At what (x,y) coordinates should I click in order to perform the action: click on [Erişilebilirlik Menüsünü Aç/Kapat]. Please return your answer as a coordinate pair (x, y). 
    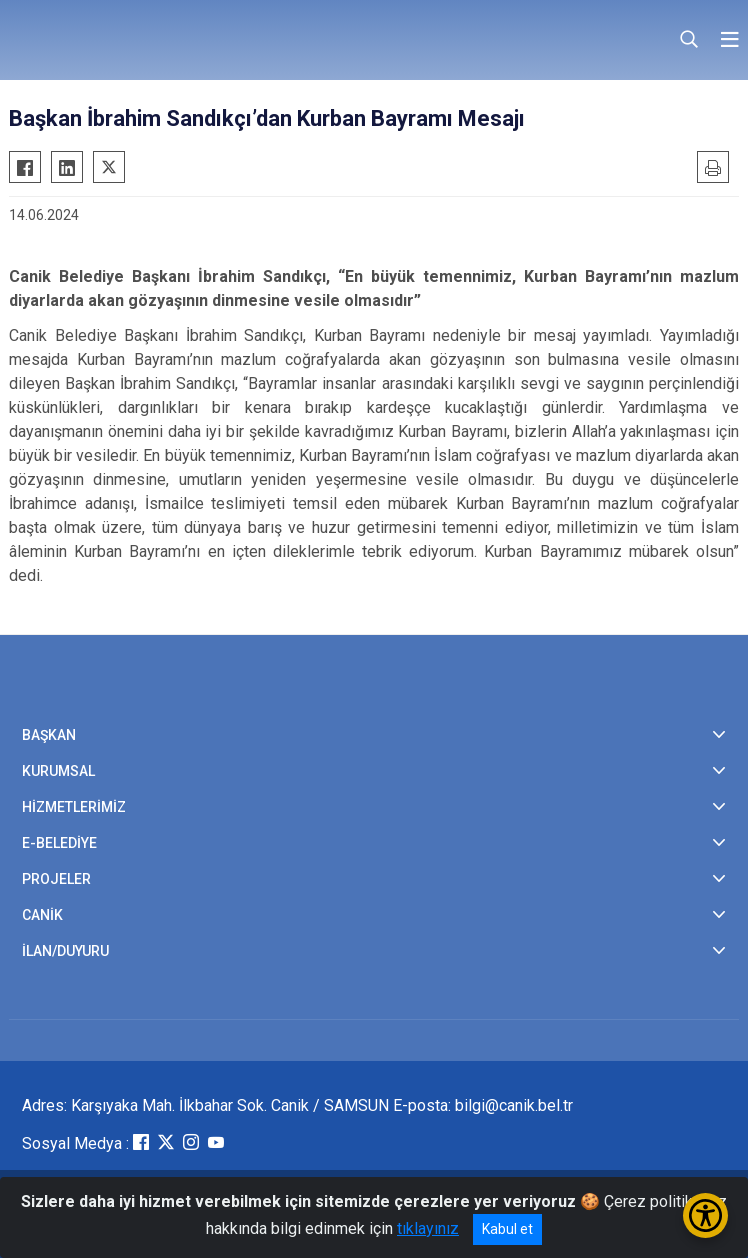
    Looking at the image, I should click on (705, 1215).